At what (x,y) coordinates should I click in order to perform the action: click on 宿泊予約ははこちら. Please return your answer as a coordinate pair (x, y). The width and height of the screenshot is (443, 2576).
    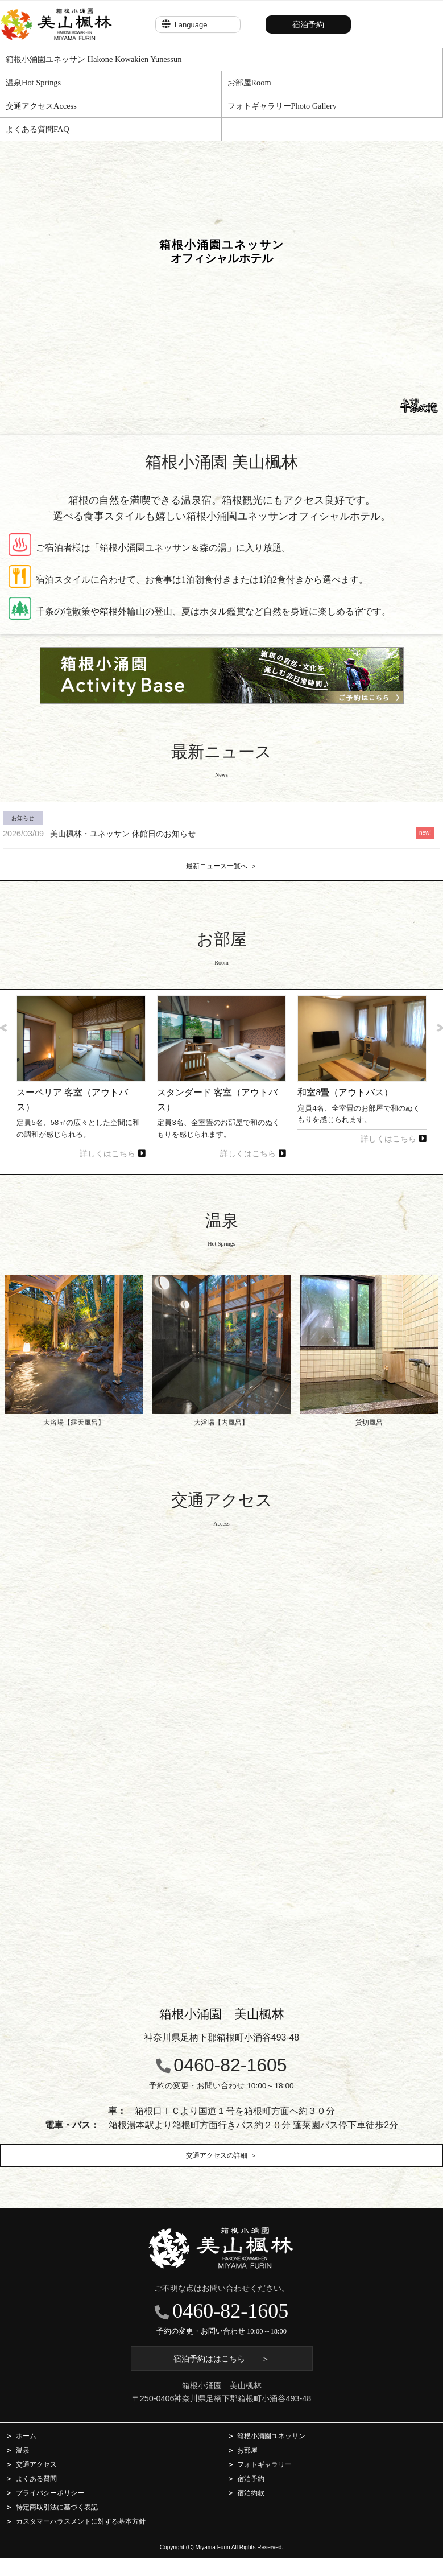
    Looking at the image, I should click on (221, 2358).